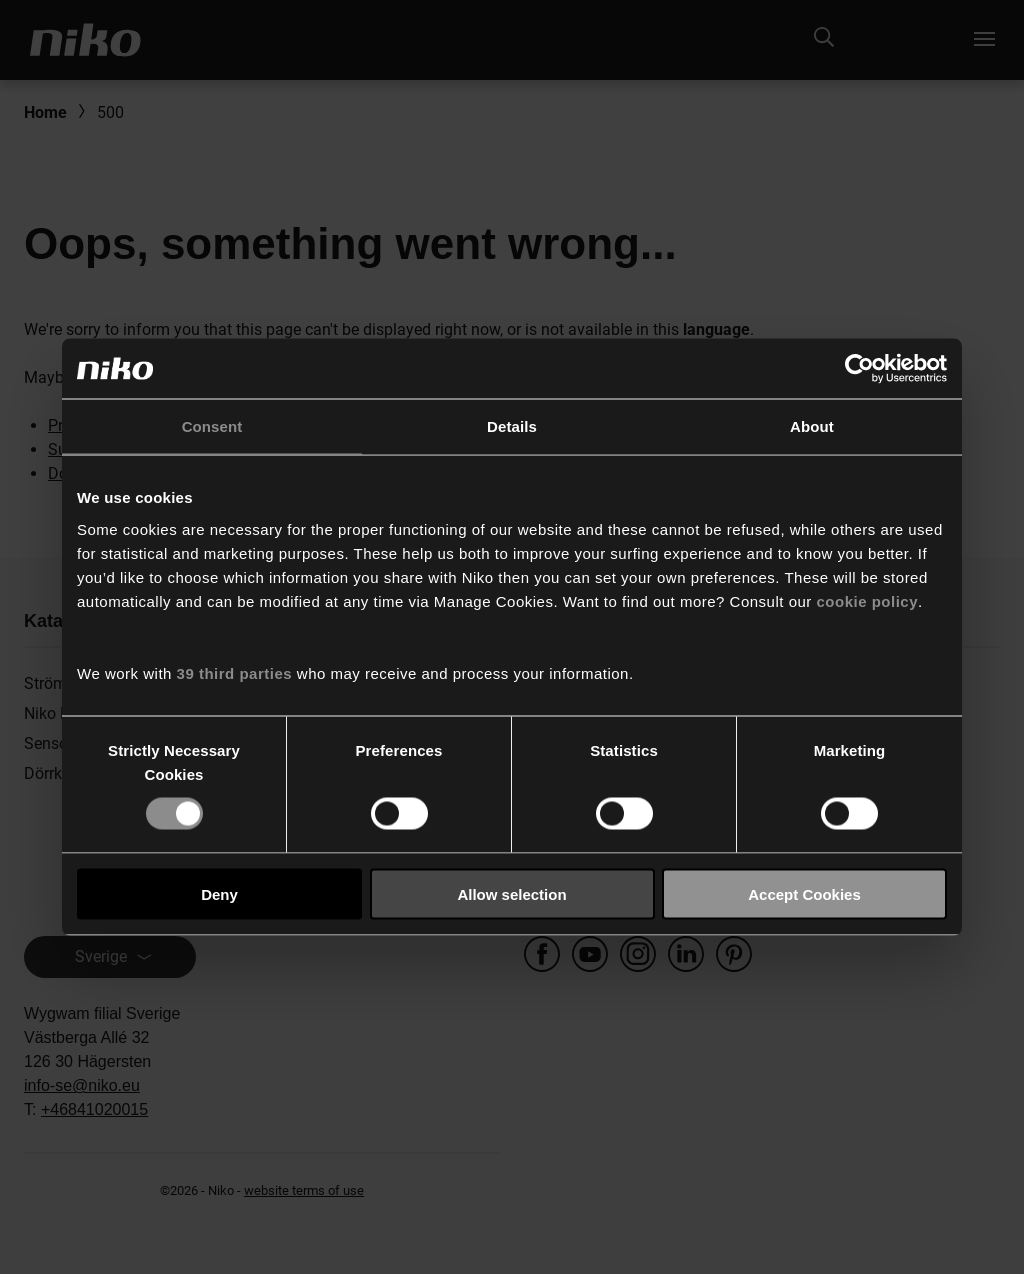 Image resolution: width=1024 pixels, height=1274 pixels. What do you see at coordinates (219, 893) in the screenshot?
I see `Deny` at bounding box center [219, 893].